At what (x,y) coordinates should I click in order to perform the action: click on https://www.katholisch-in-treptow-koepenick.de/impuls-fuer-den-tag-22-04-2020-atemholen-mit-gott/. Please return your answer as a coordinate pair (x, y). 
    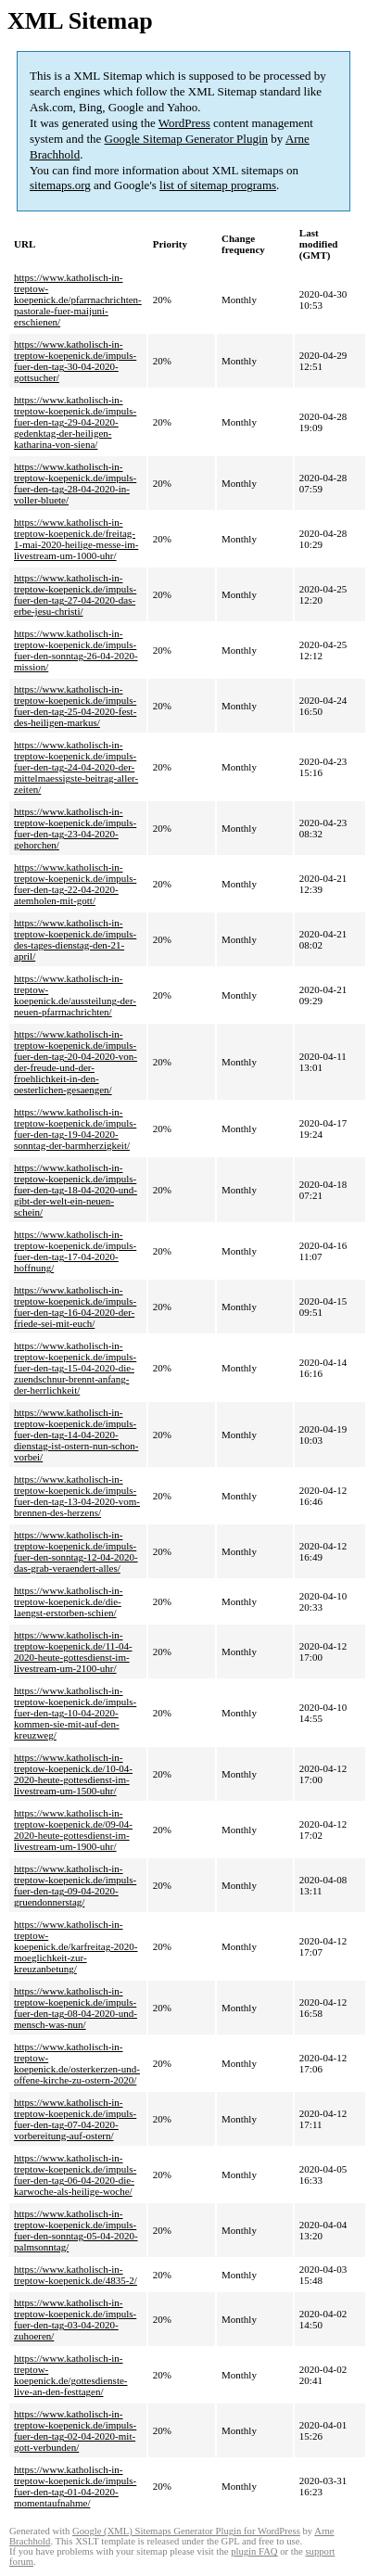
    Looking at the image, I should click on (75, 883).